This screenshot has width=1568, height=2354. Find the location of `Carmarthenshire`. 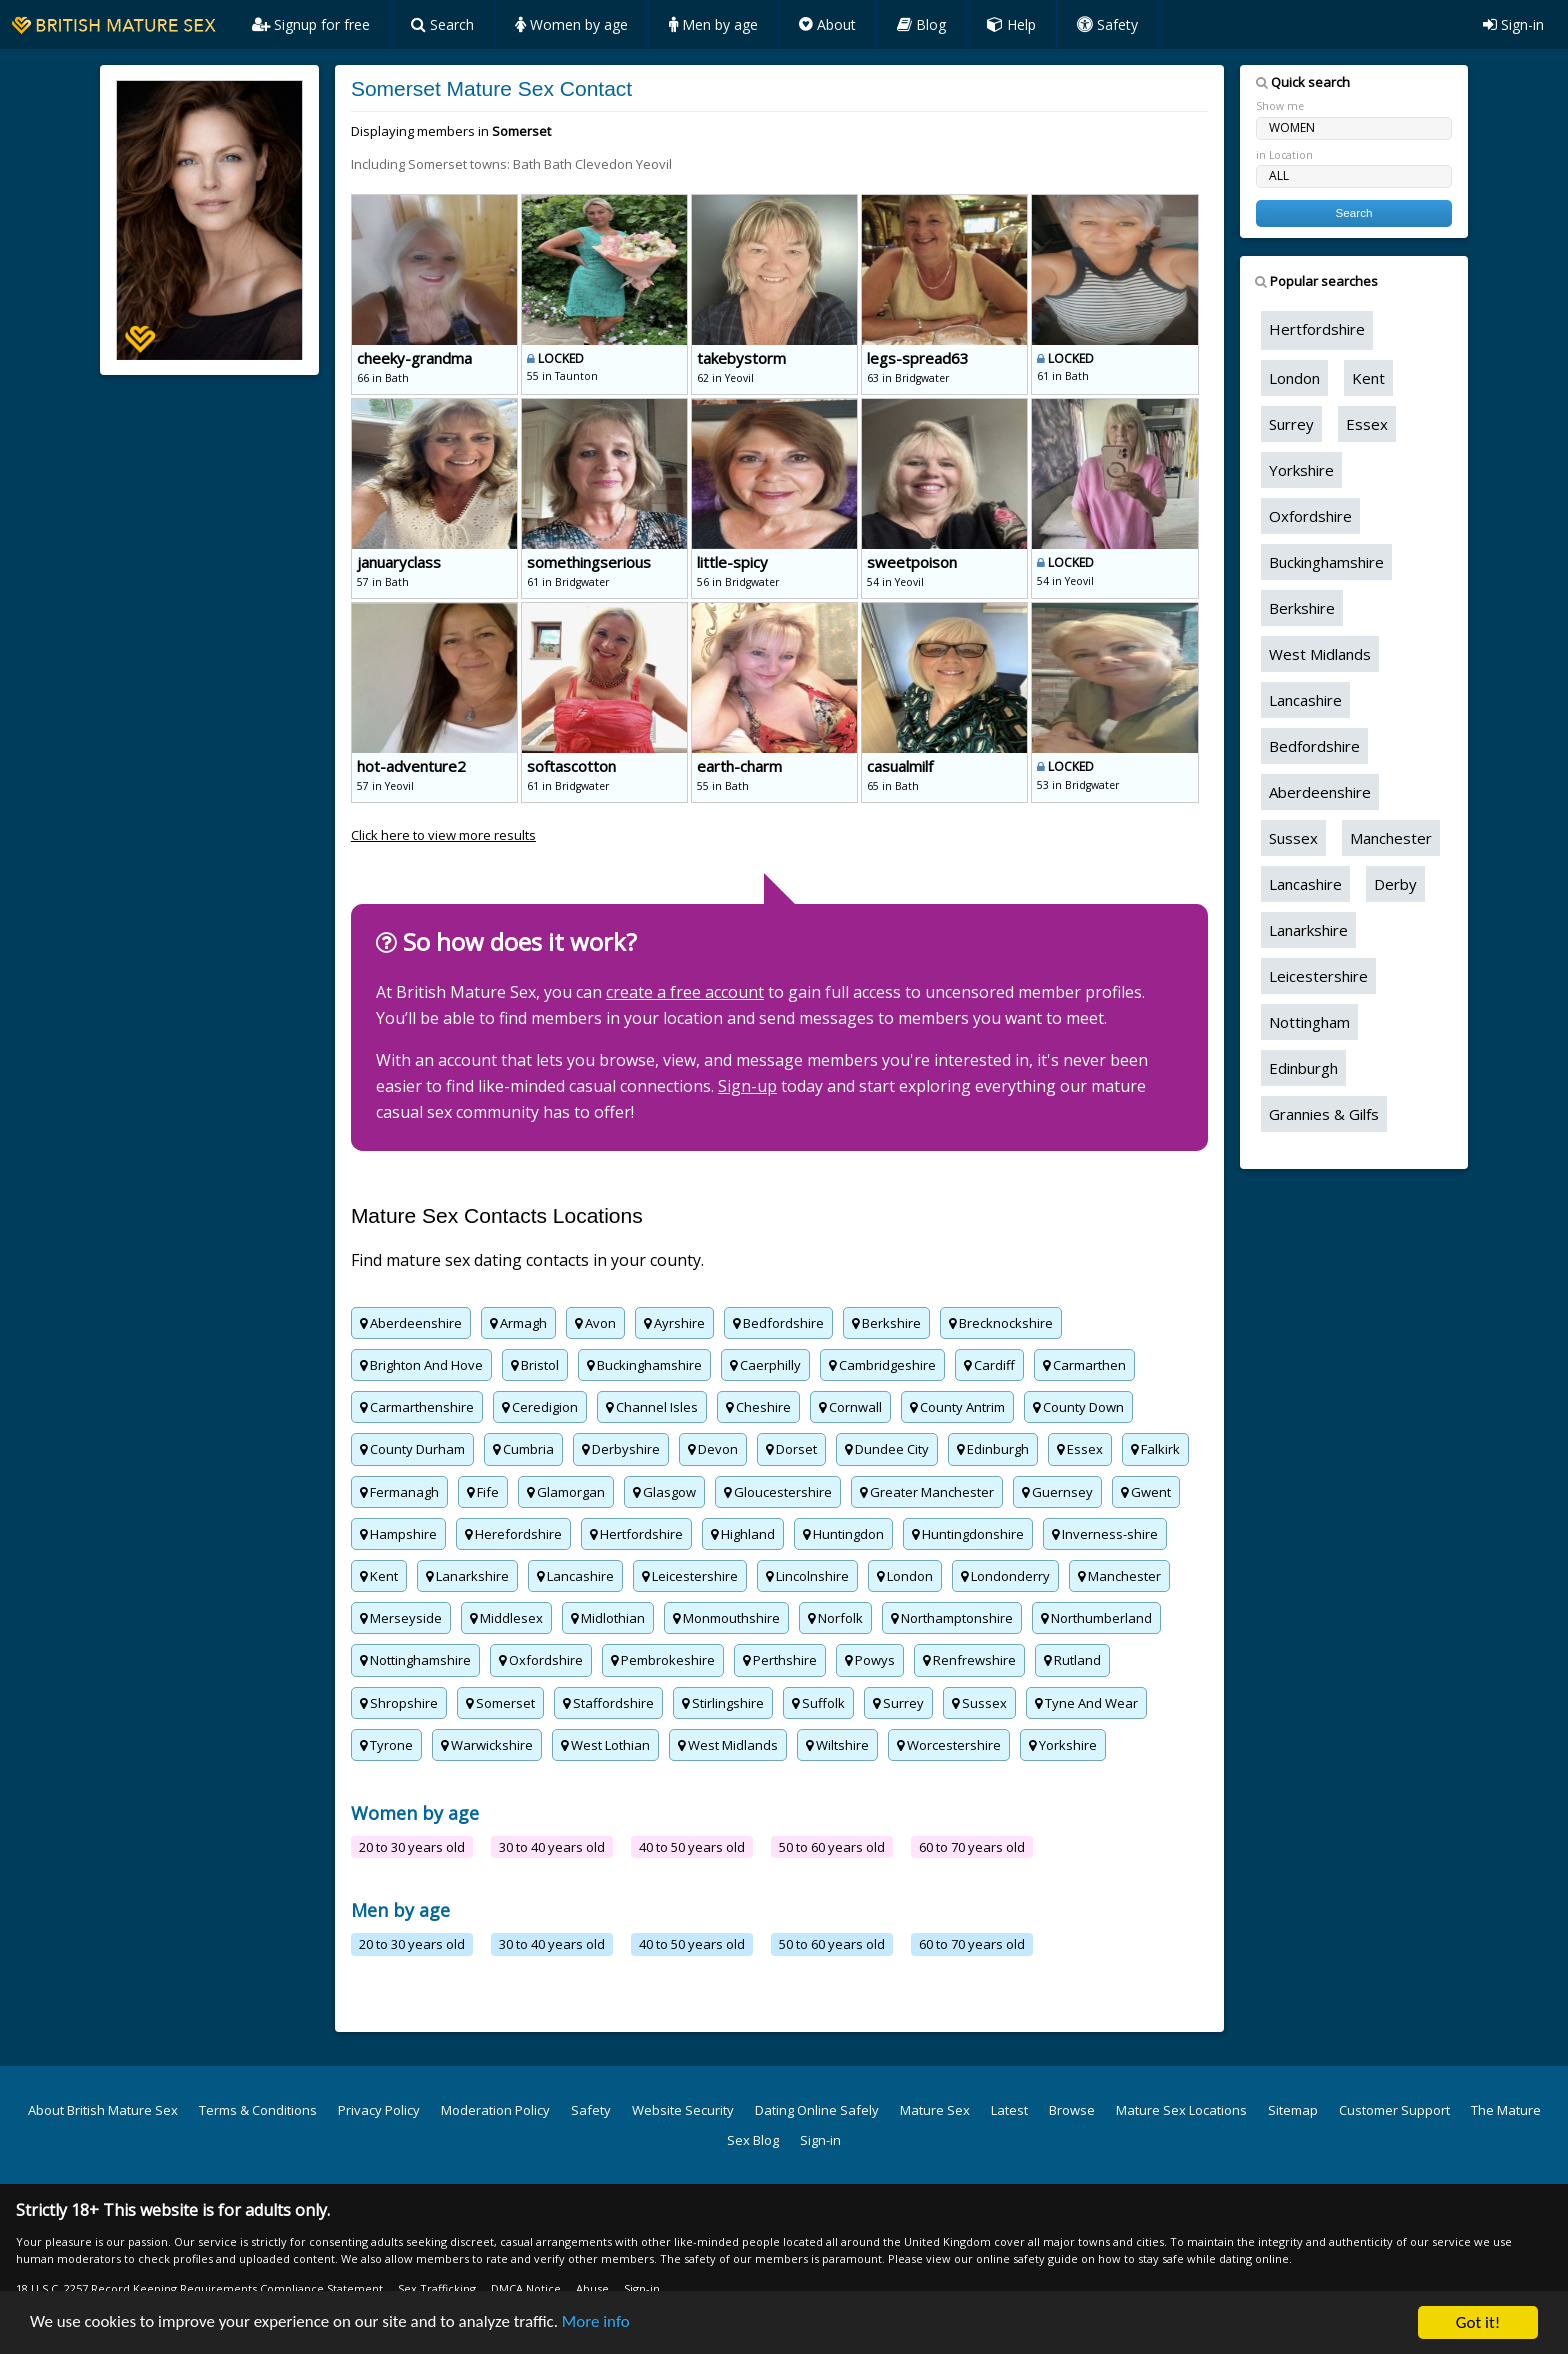

Carmarthenshire is located at coordinates (417, 1407).